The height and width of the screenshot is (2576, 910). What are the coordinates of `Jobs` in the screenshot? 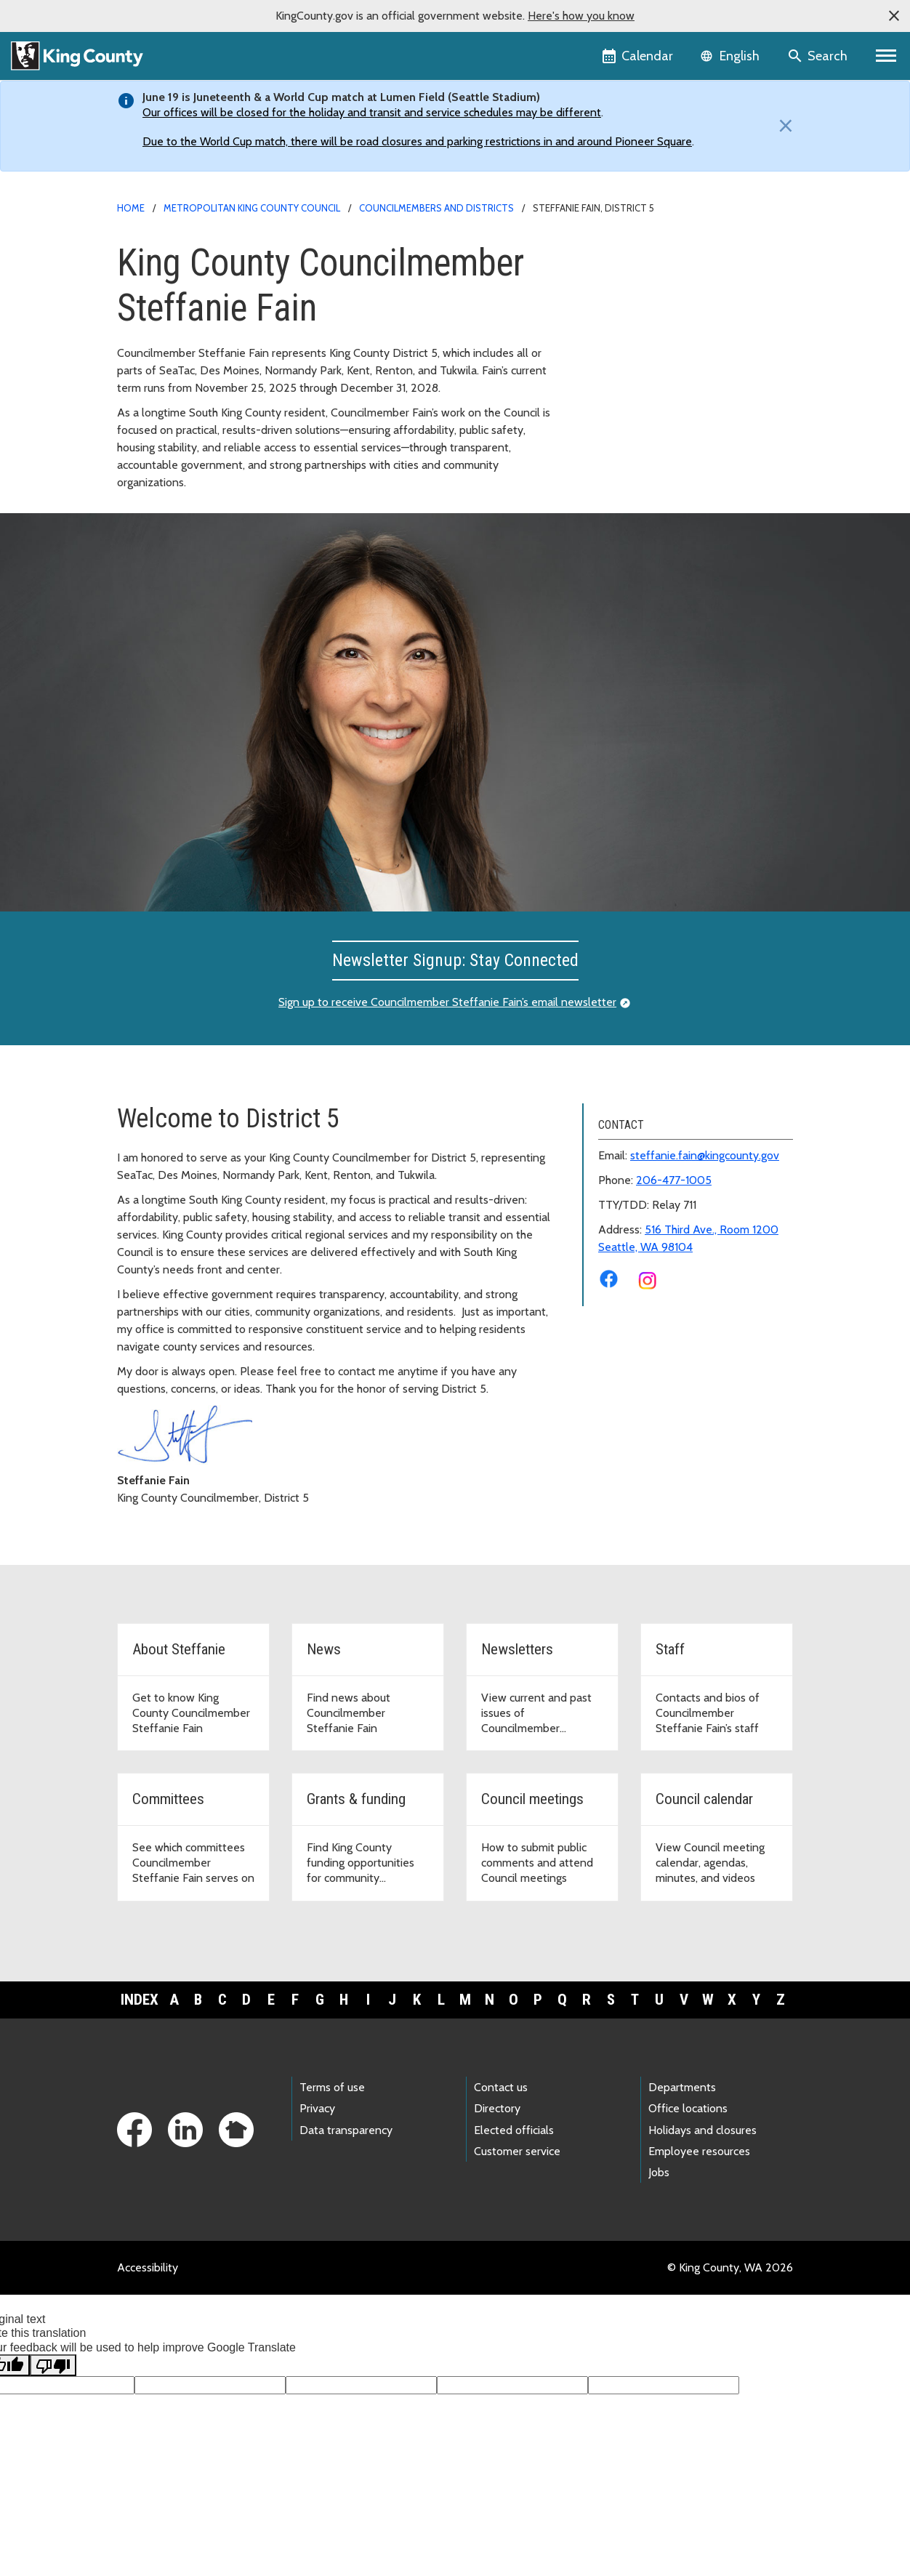 It's located at (658, 2172).